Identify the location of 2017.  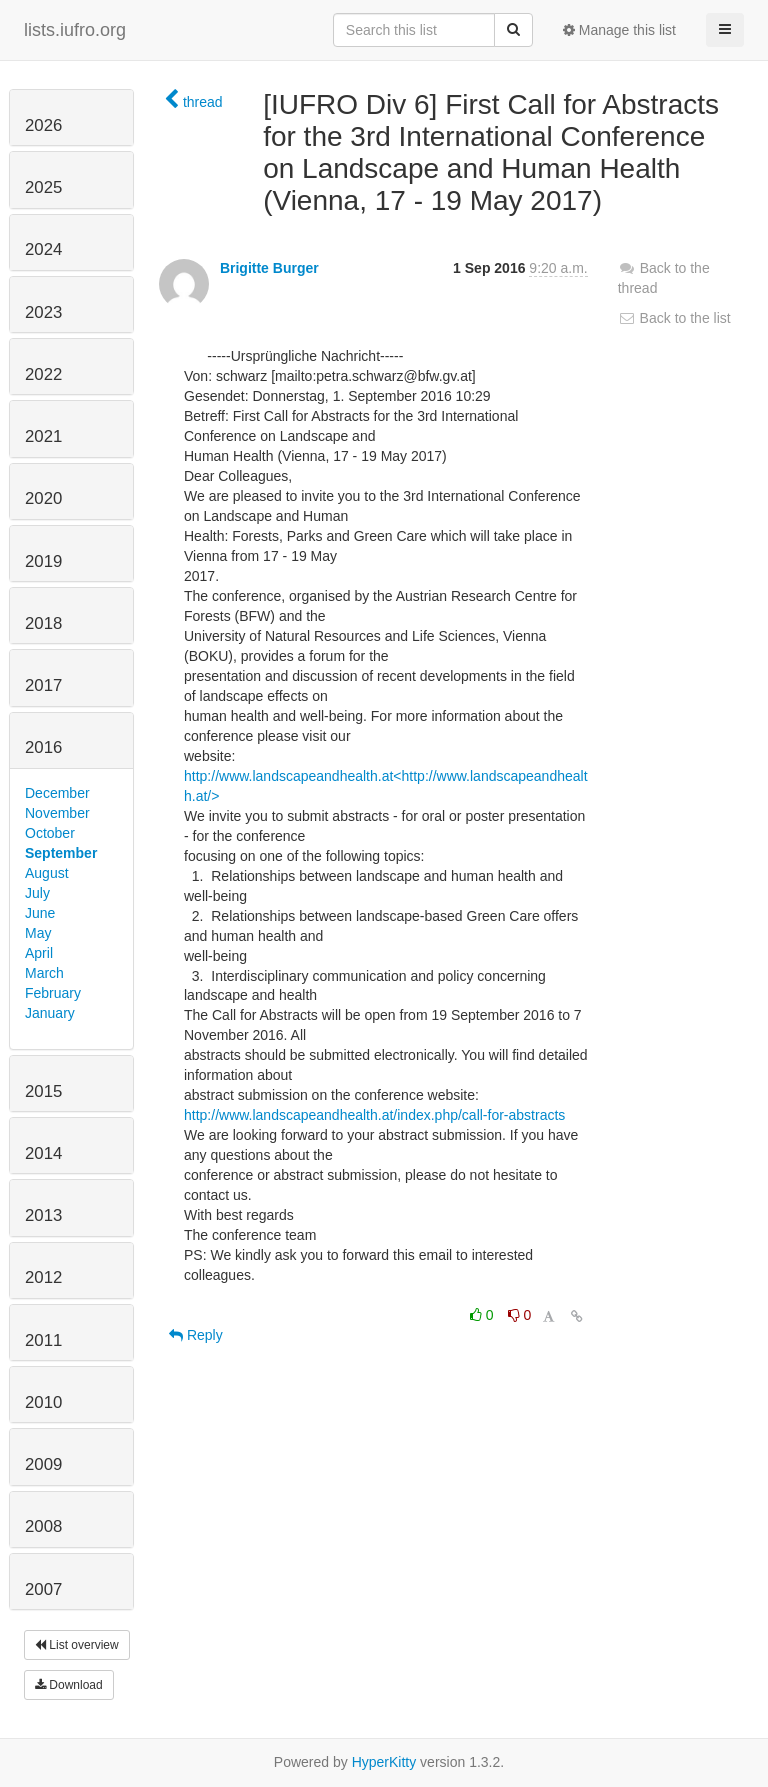
(43, 685).